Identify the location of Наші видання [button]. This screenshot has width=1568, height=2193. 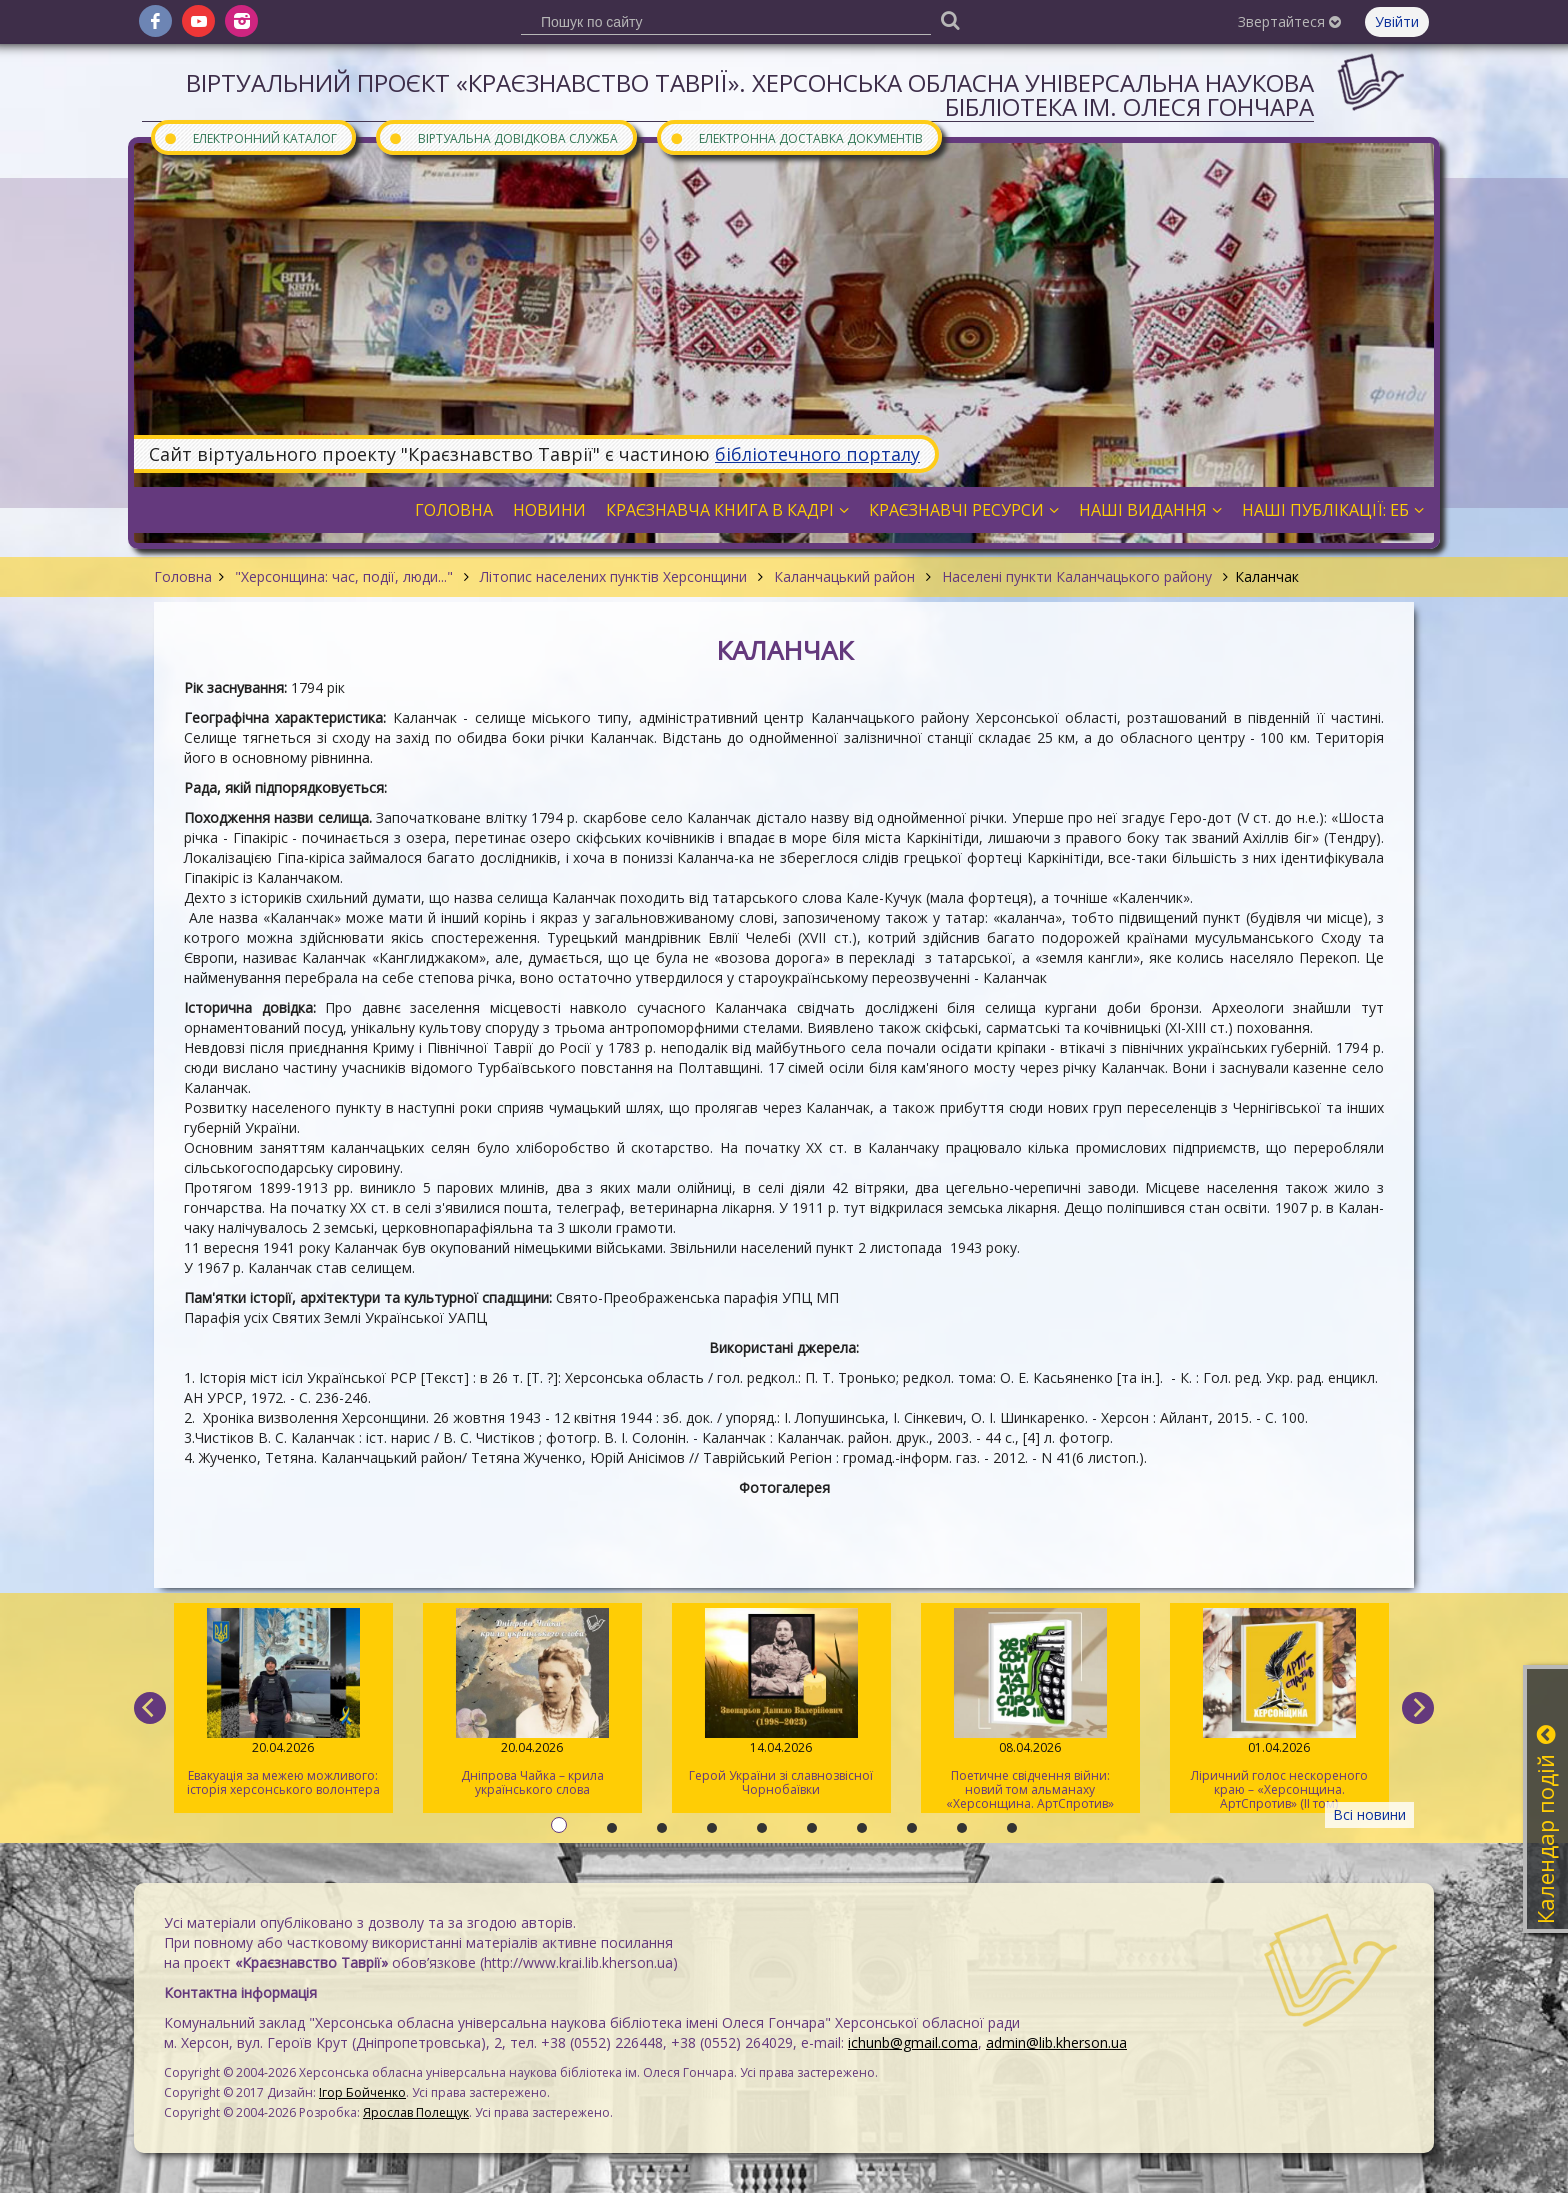
(1150, 510).